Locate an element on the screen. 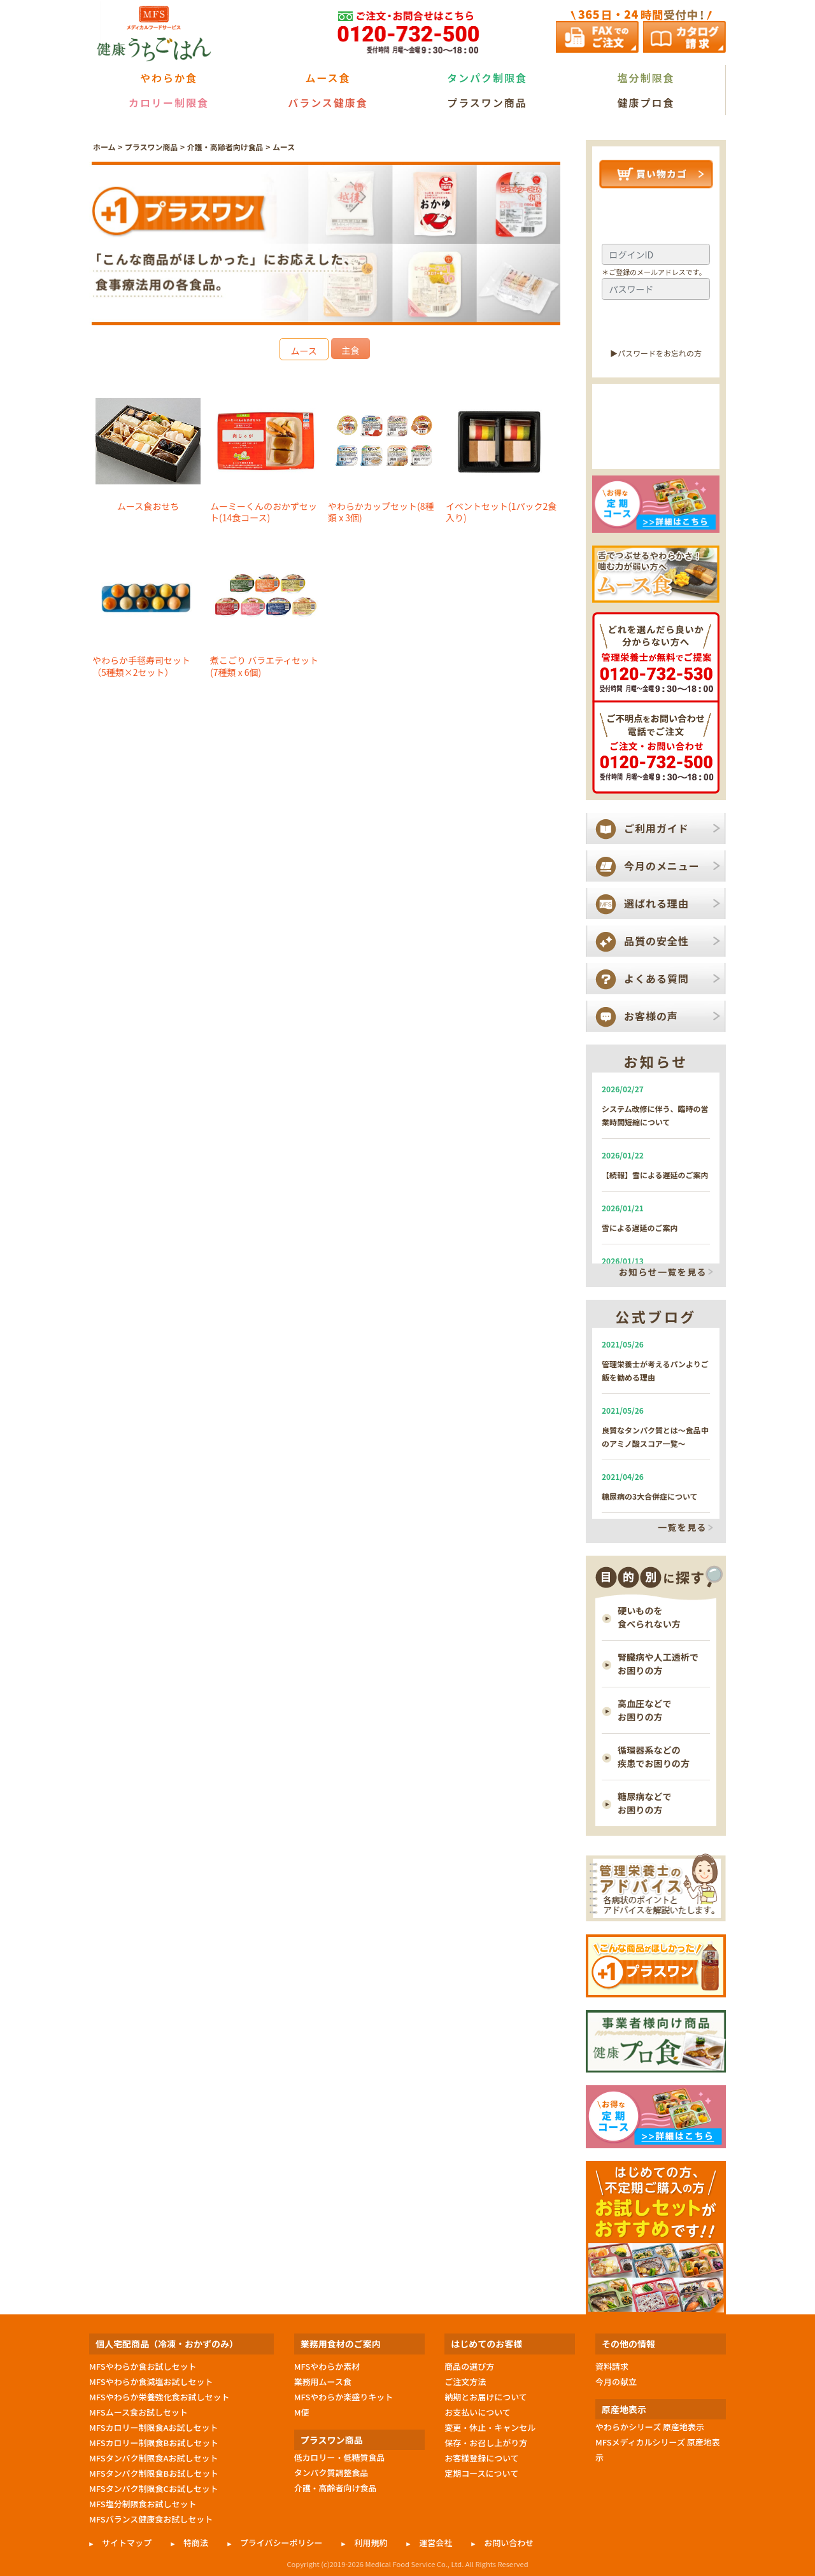 Image resolution: width=815 pixels, height=2576 pixels. 選ばれる理由 is located at coordinates (656, 903).